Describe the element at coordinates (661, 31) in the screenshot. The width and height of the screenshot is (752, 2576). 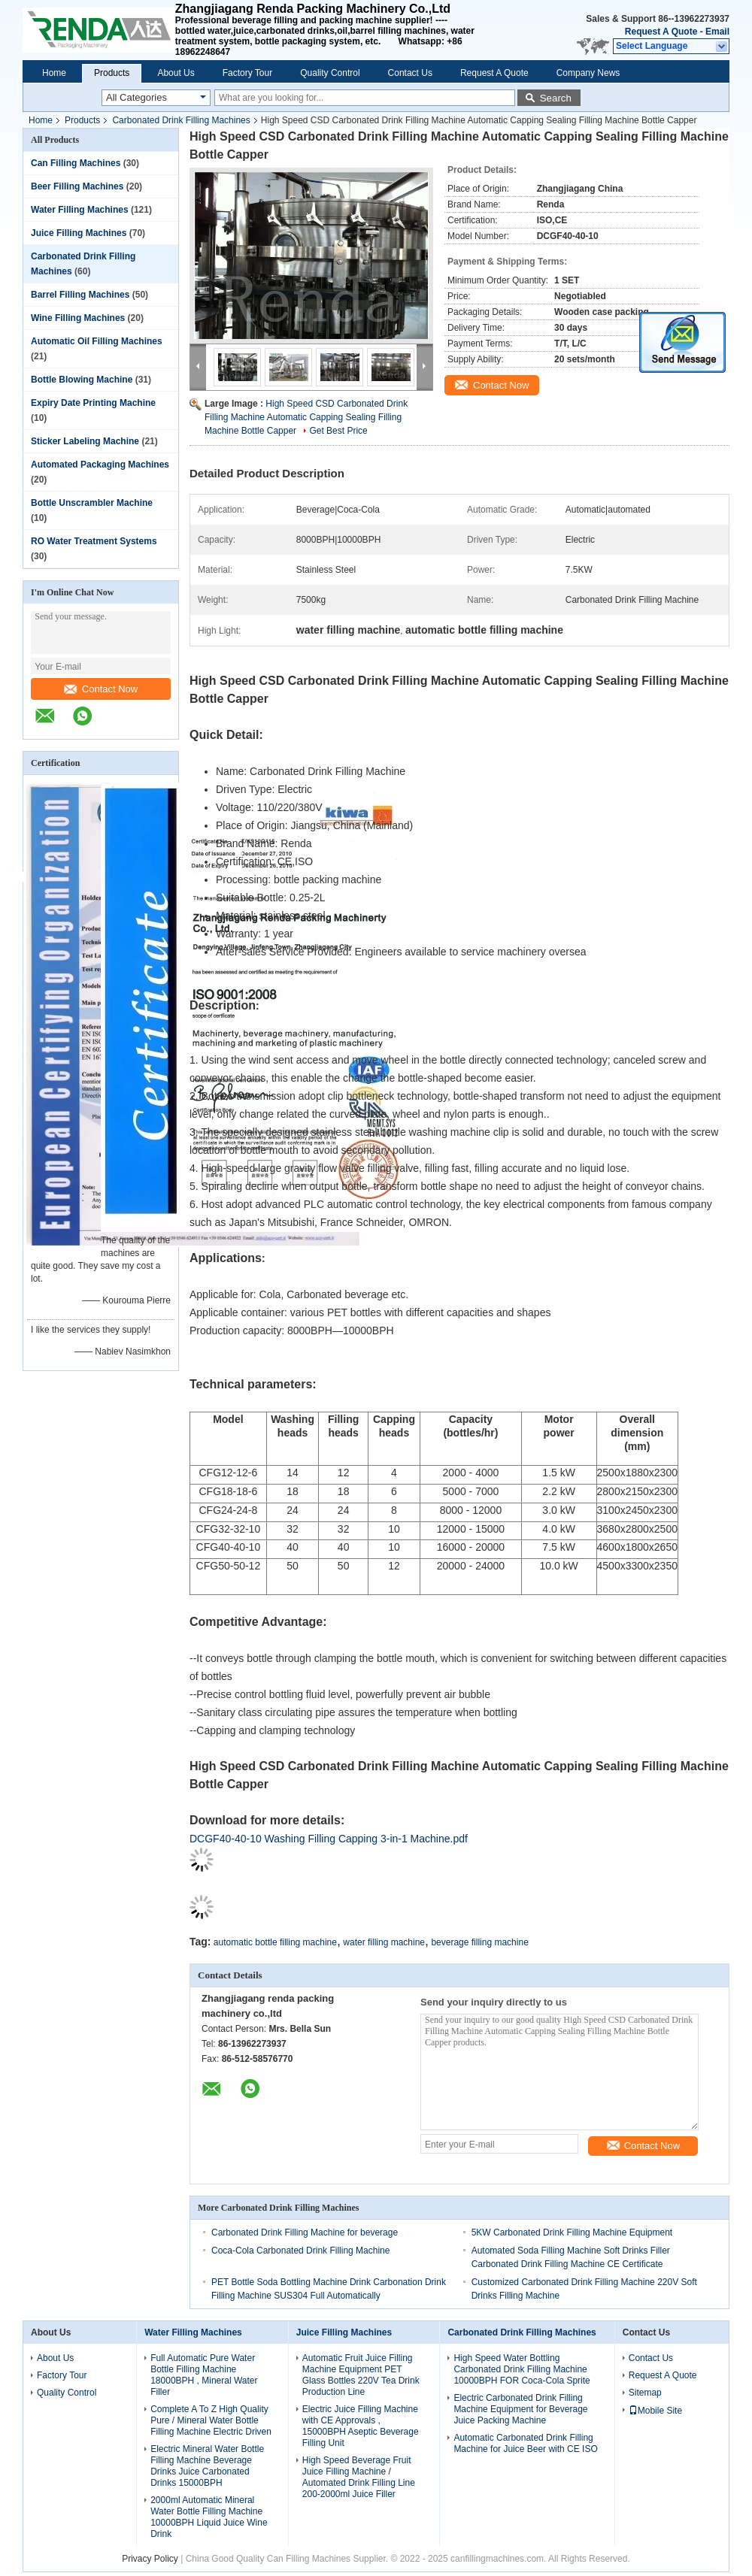
I see `Request A Quote` at that location.